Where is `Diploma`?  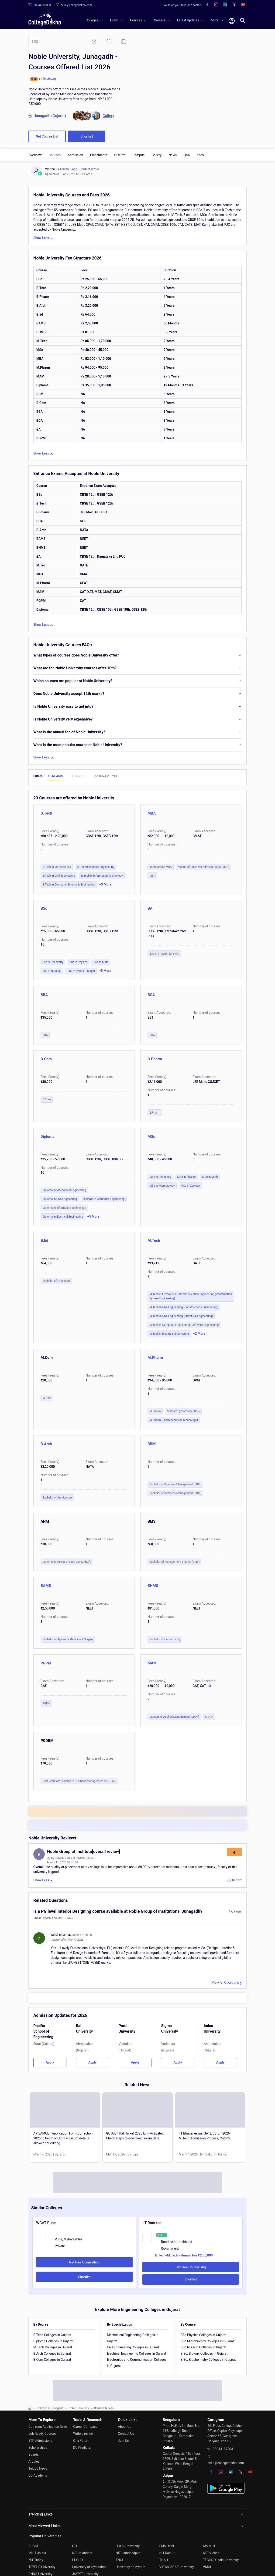 Diploma is located at coordinates (47, 1136).